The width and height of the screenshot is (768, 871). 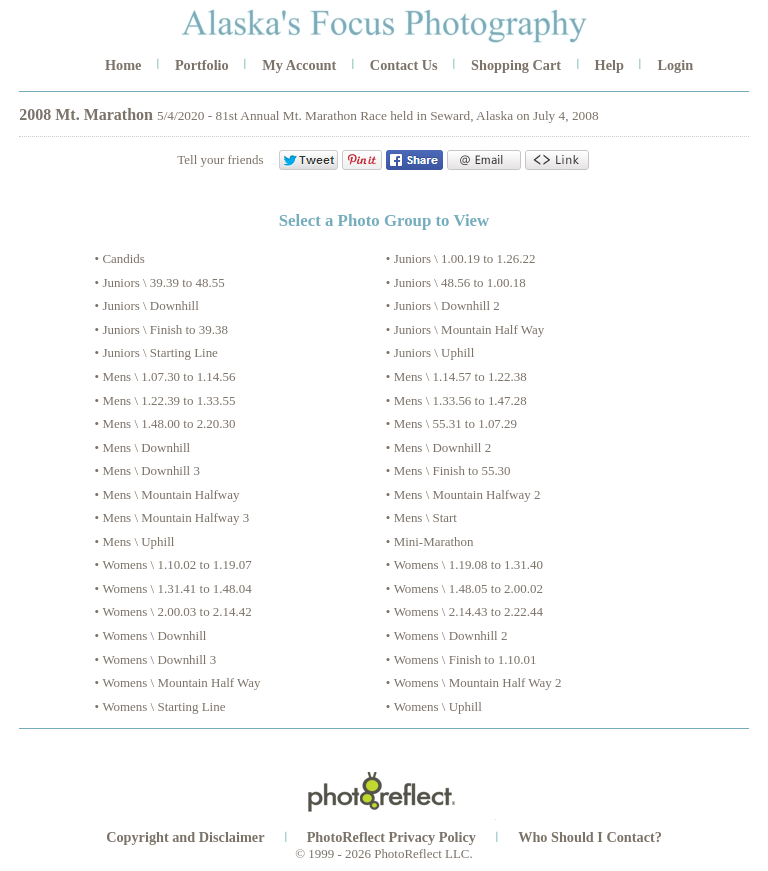 I want to click on Mens \ Downhill 2, so click(x=443, y=447).